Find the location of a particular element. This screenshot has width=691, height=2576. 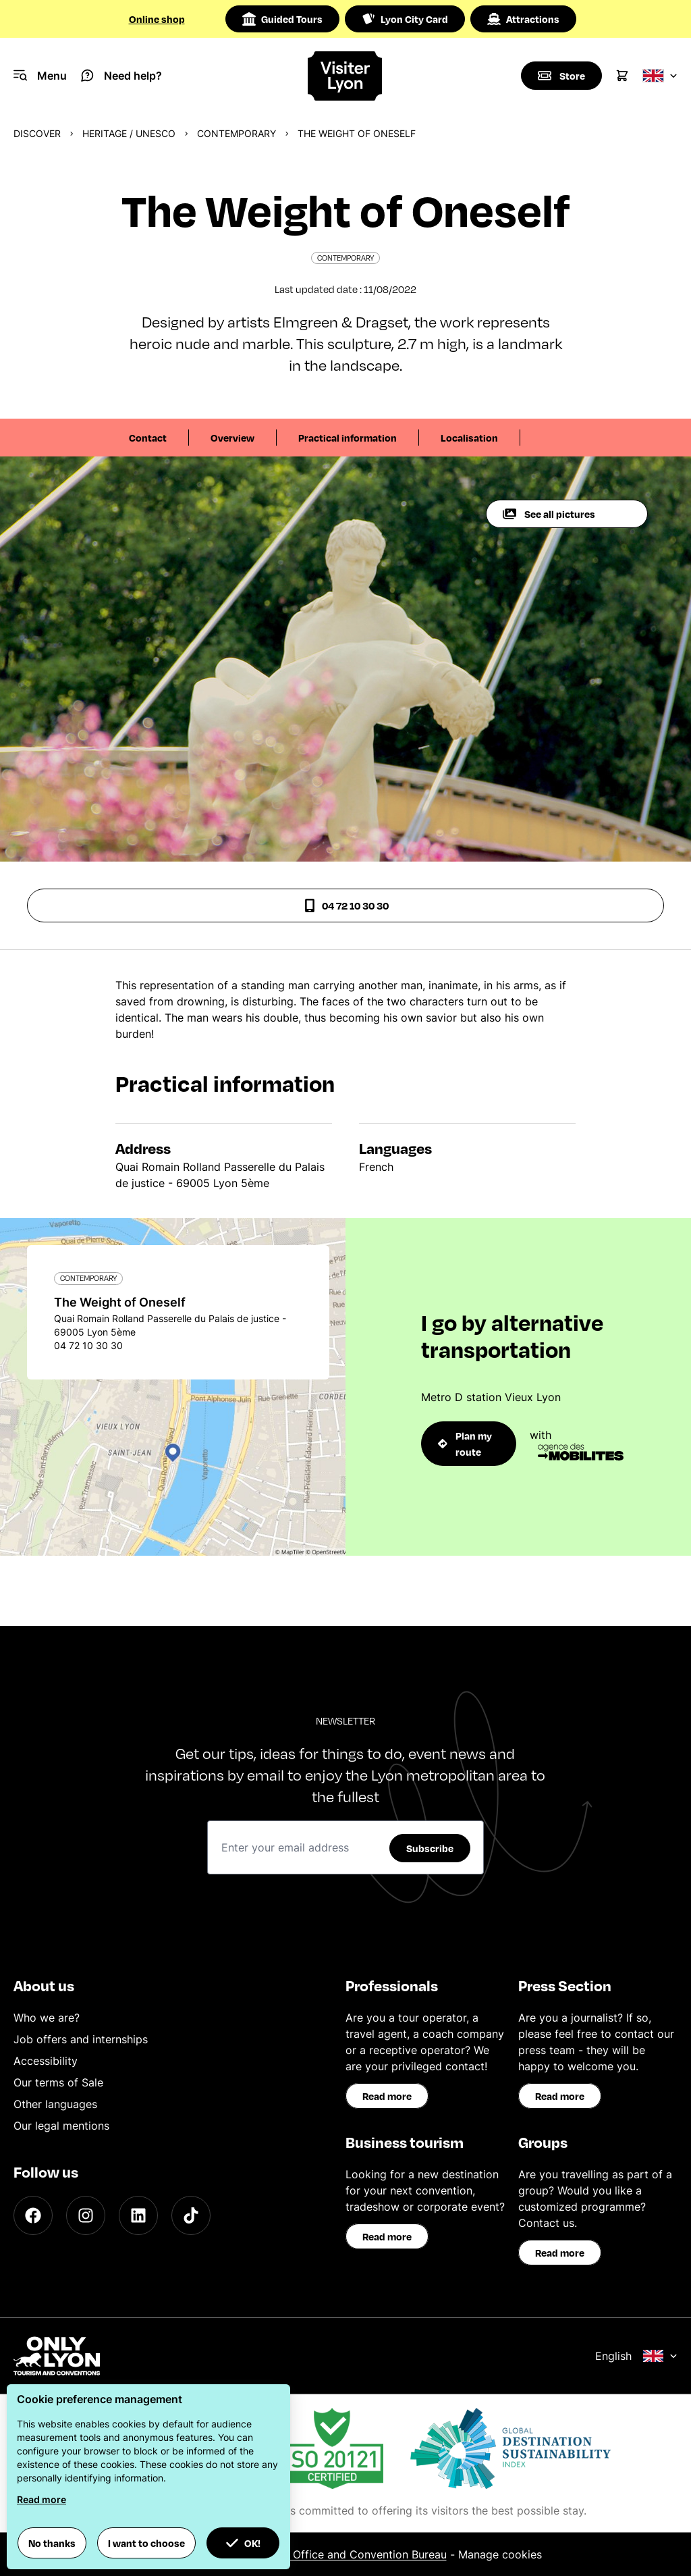

Guided Tours is located at coordinates (282, 19).